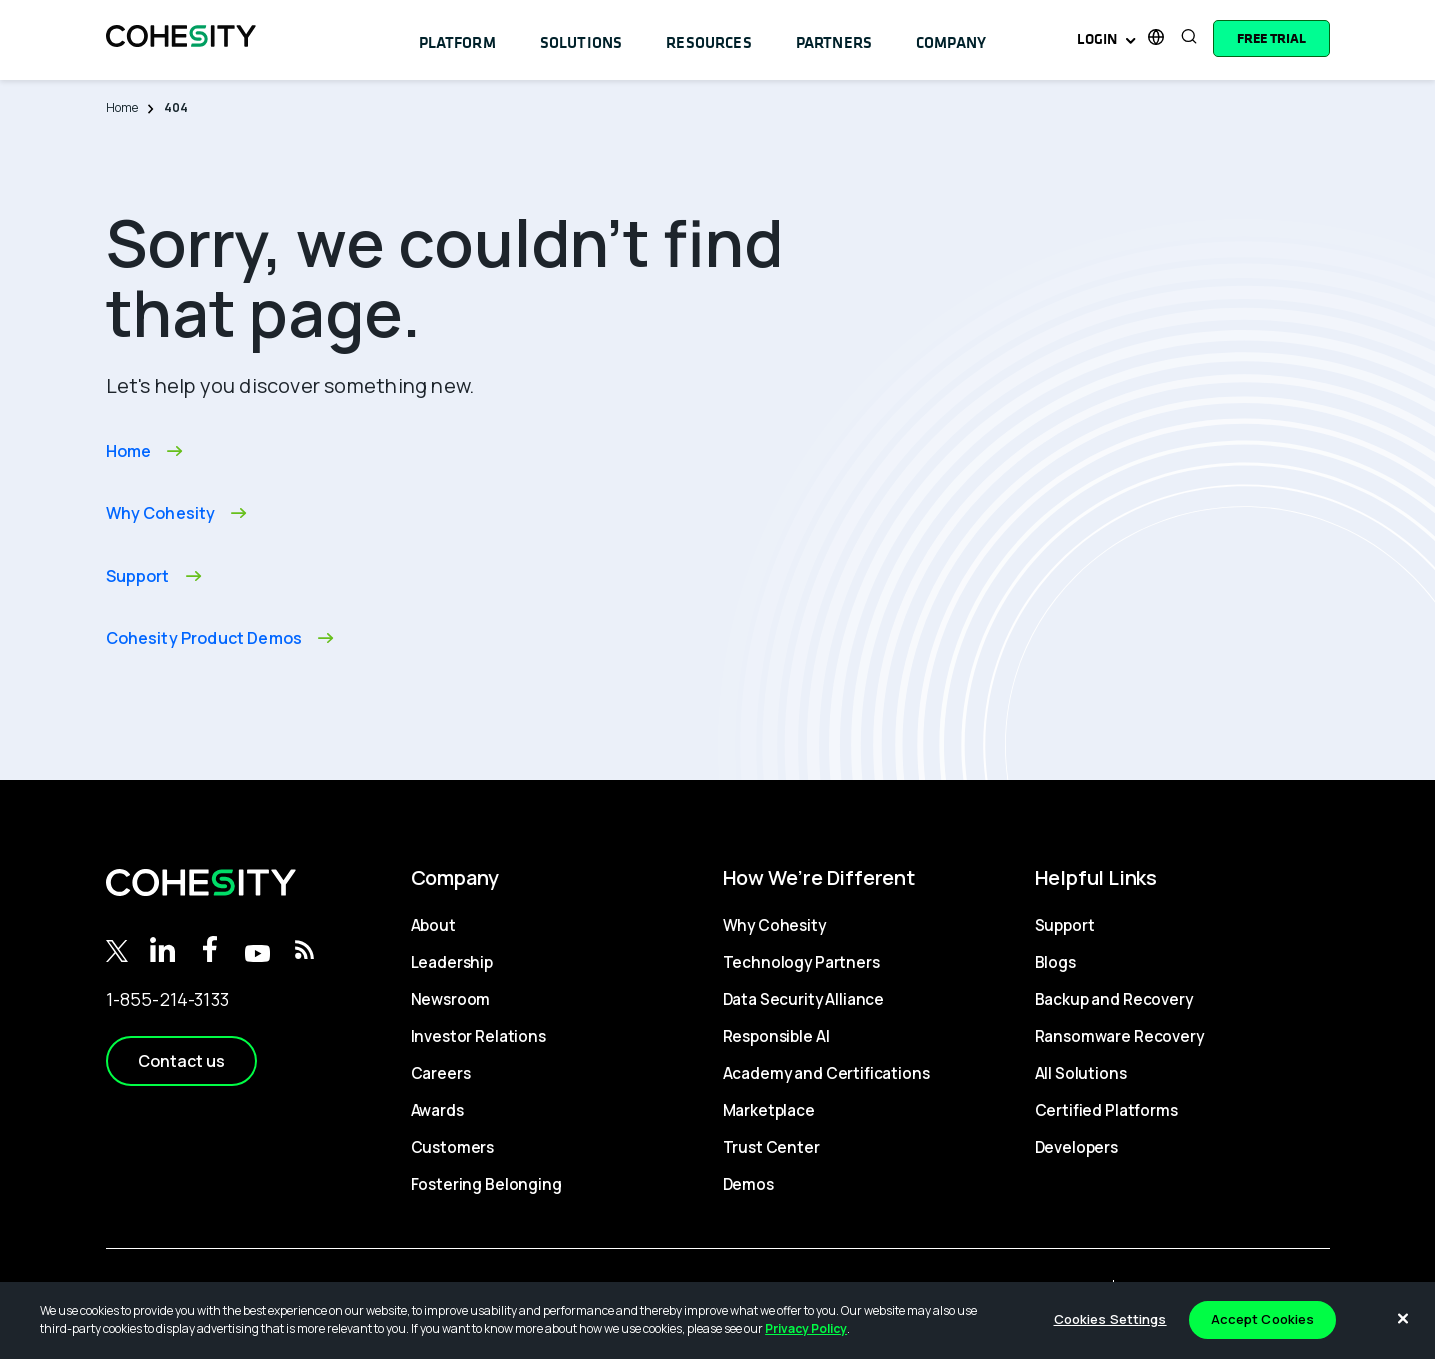 This screenshot has height=1359, width=1435. Describe the element at coordinates (773, 925) in the screenshot. I see `Why Cohesity` at that location.